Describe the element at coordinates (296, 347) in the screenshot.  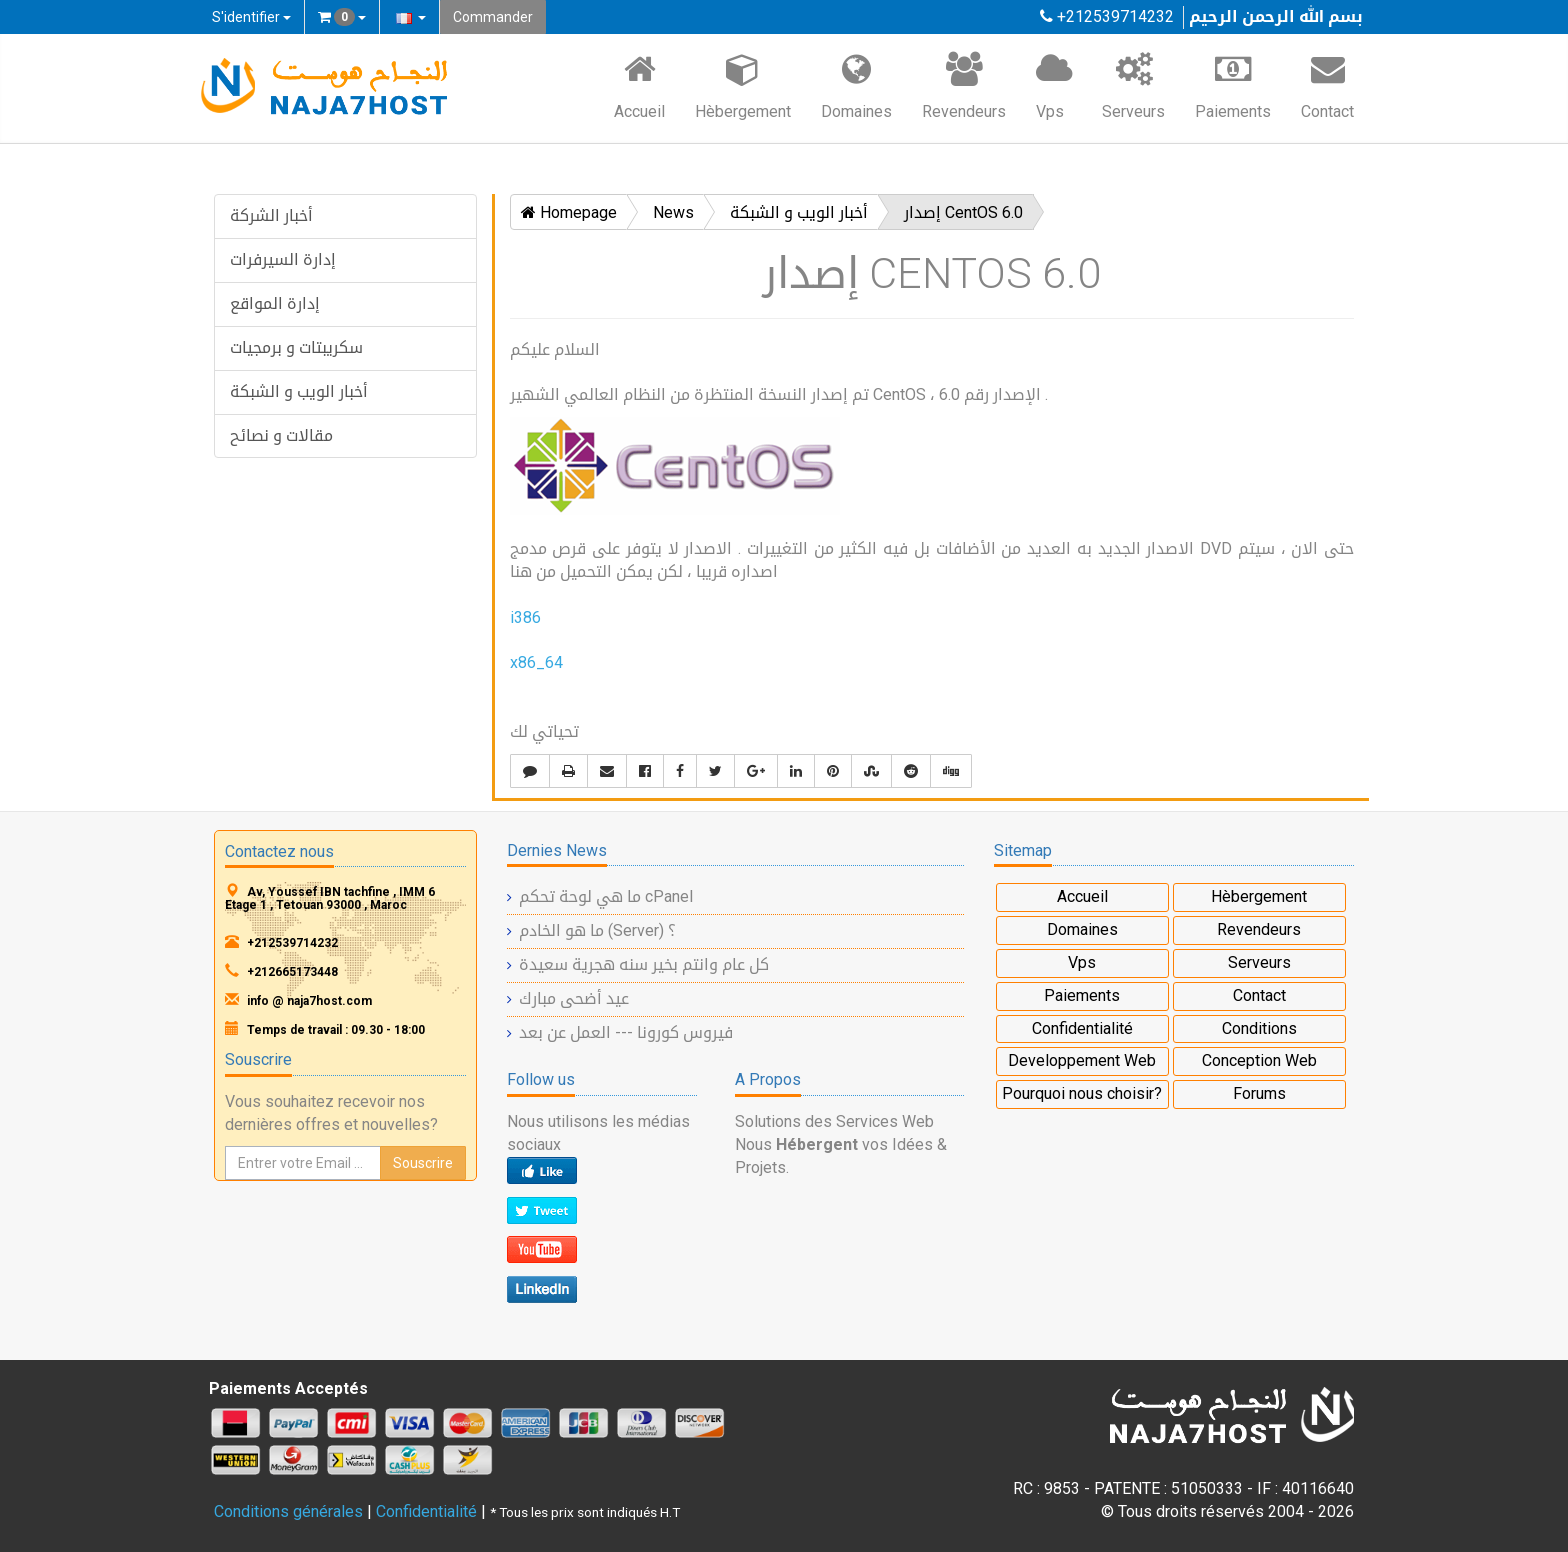
I see `سكريبتات و برمجيات` at that location.